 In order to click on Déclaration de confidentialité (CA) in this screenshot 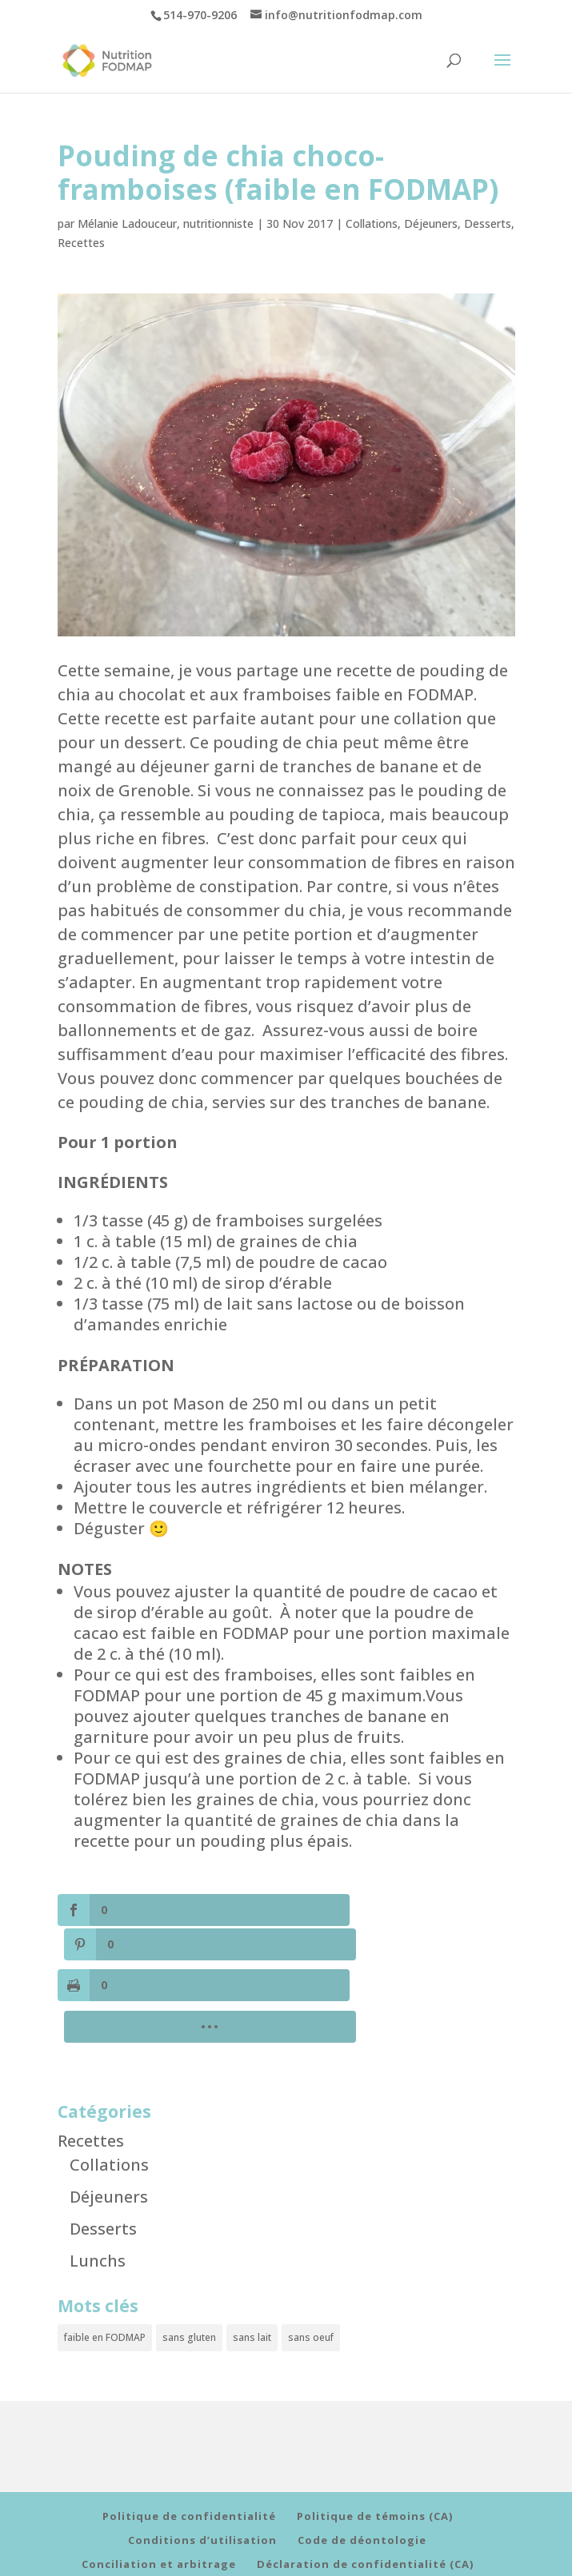, I will do `click(365, 2489)`.